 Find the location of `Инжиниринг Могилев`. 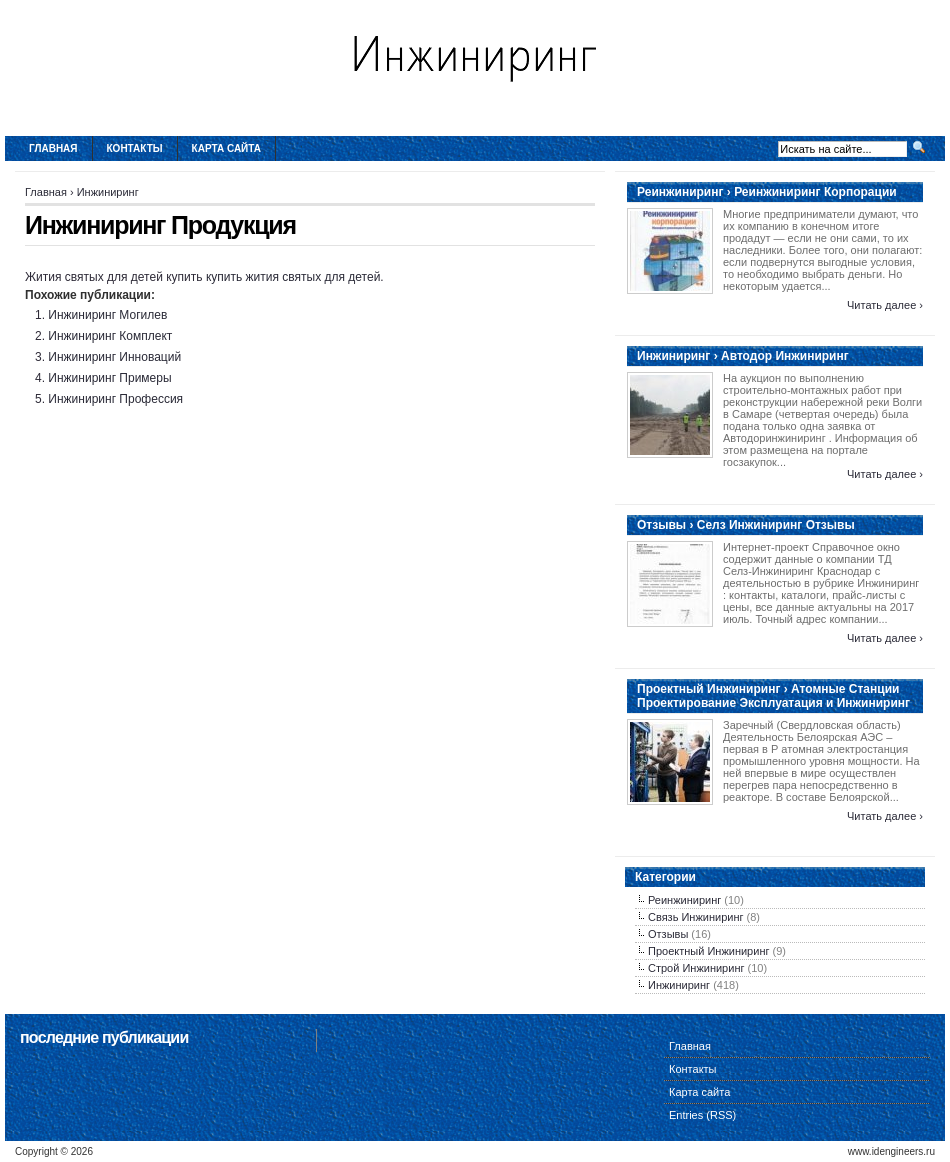

Инжиниринг Могилев is located at coordinates (107, 315).